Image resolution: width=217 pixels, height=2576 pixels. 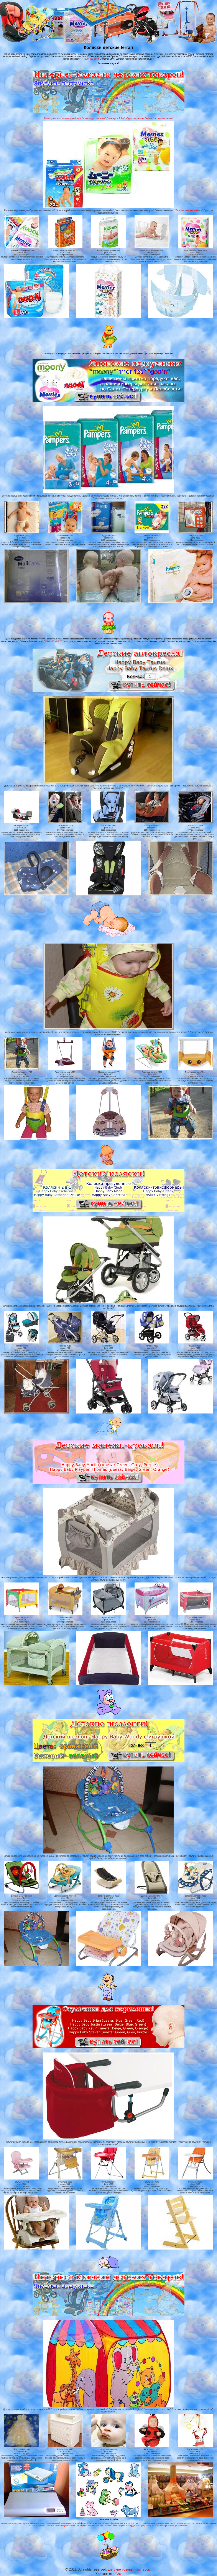 What do you see at coordinates (61, 2525) in the screenshot?
I see `Детская коляска inglesina otutto` at bounding box center [61, 2525].